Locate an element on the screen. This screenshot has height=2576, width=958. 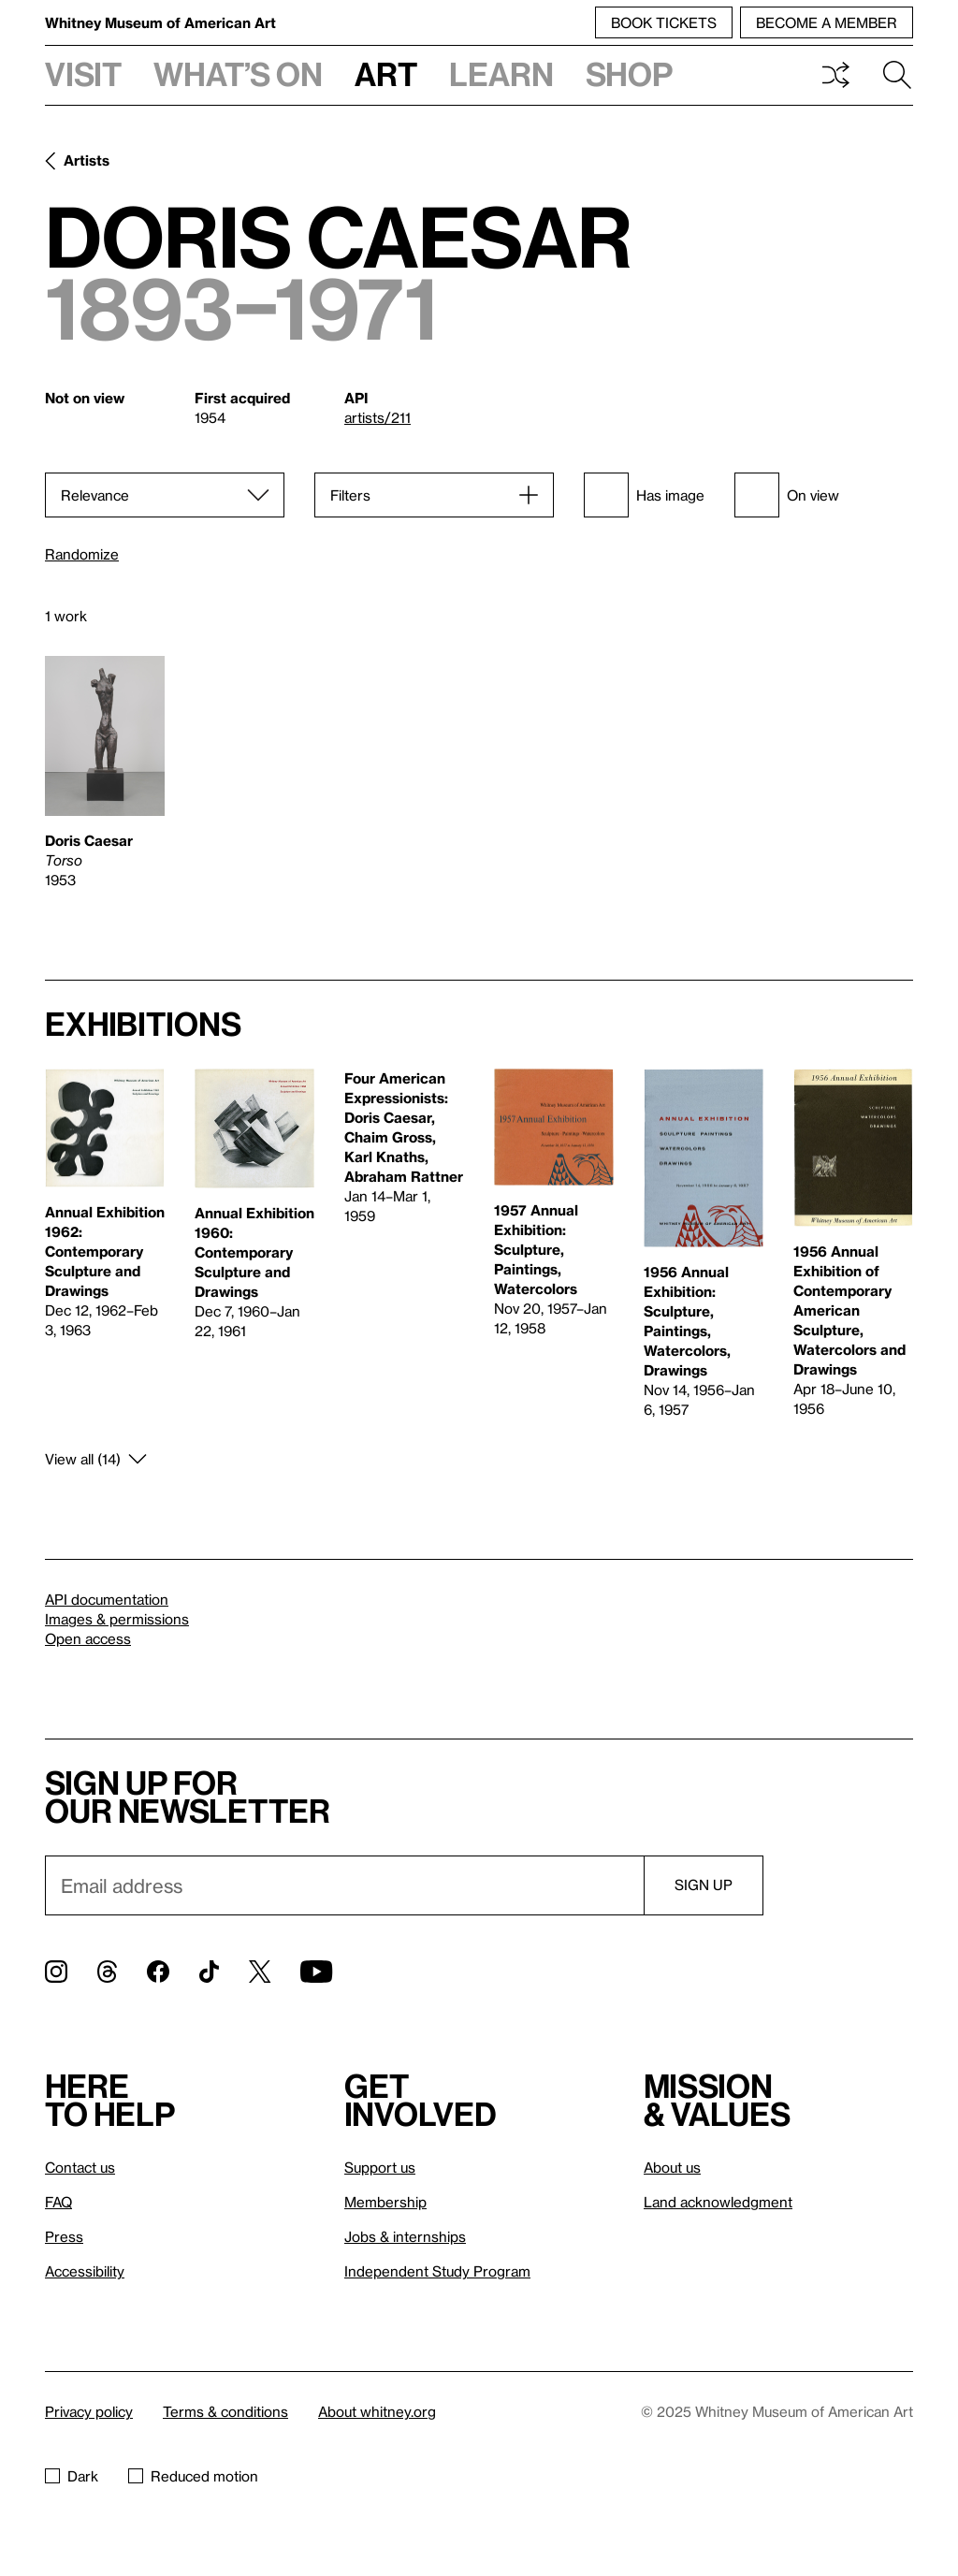
Membership is located at coordinates (385, 2201).